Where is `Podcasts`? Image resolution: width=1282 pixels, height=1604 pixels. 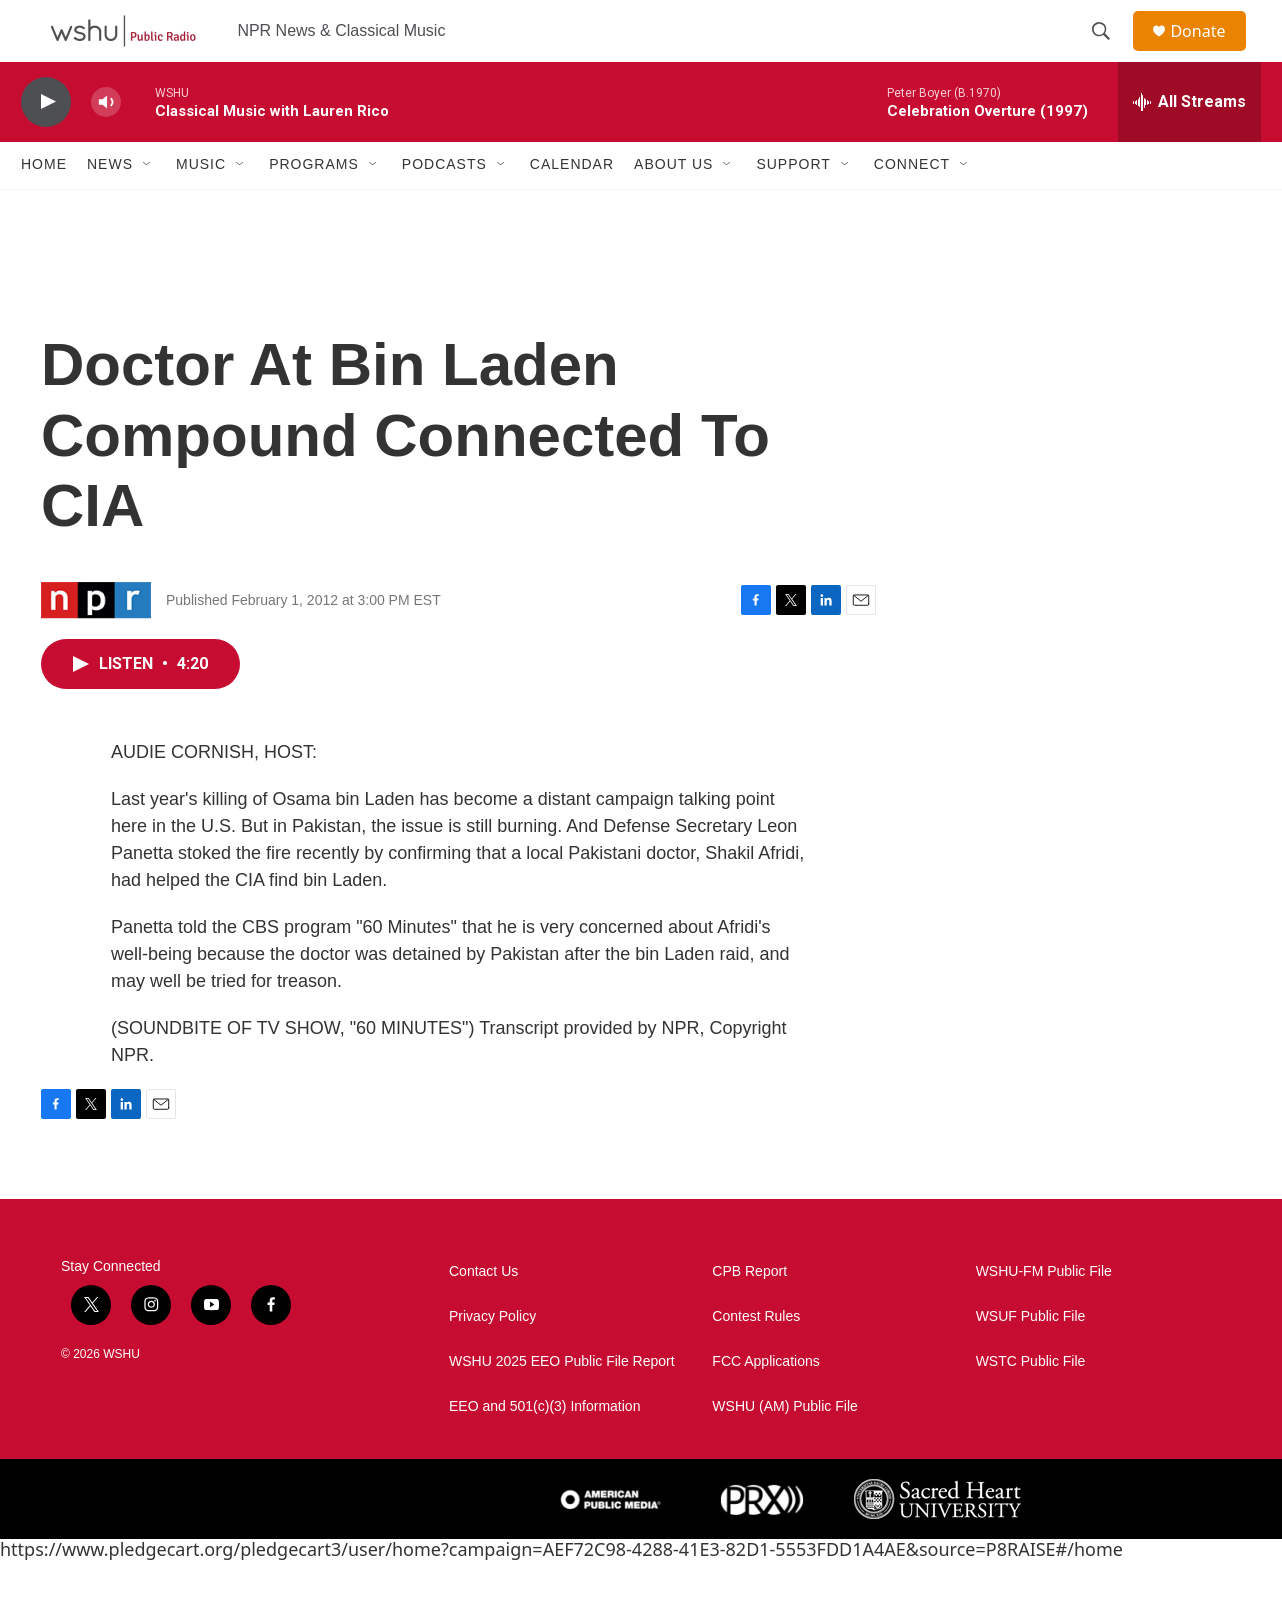
Podcasts is located at coordinates (444, 208).